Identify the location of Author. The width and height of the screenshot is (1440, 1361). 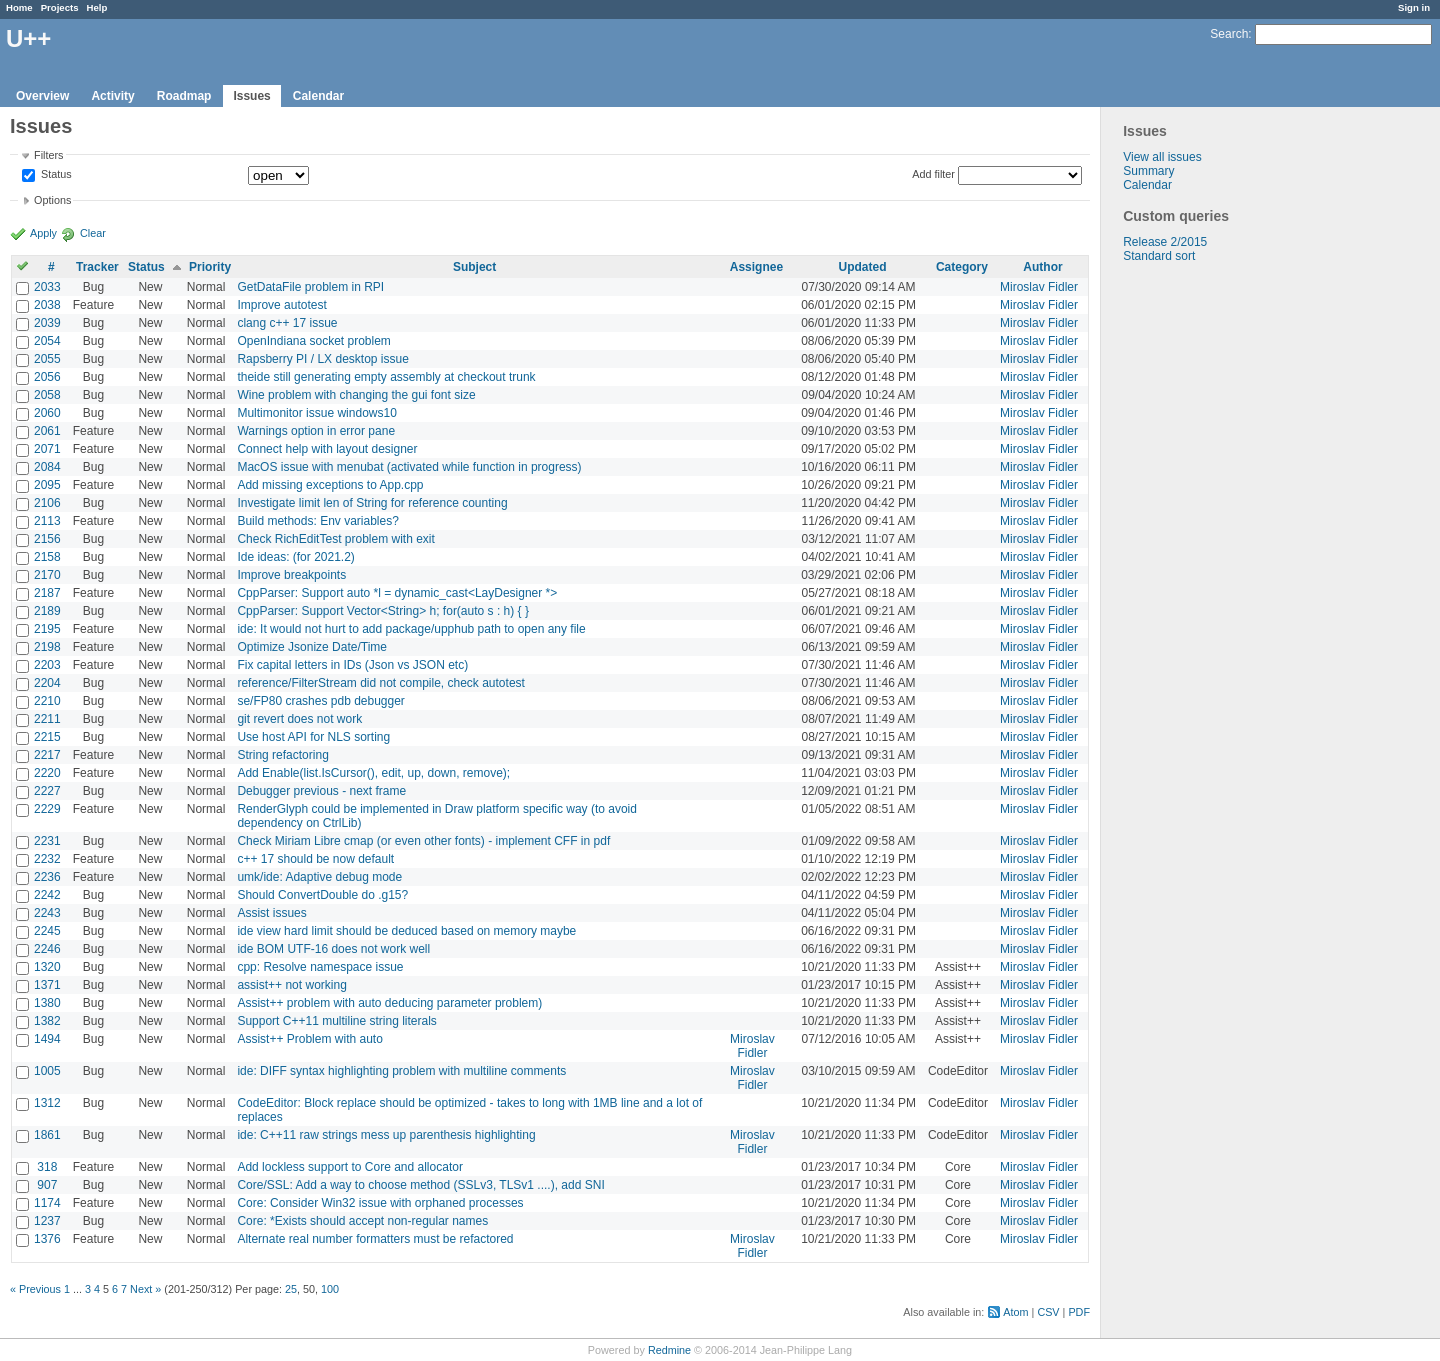
(1042, 267).